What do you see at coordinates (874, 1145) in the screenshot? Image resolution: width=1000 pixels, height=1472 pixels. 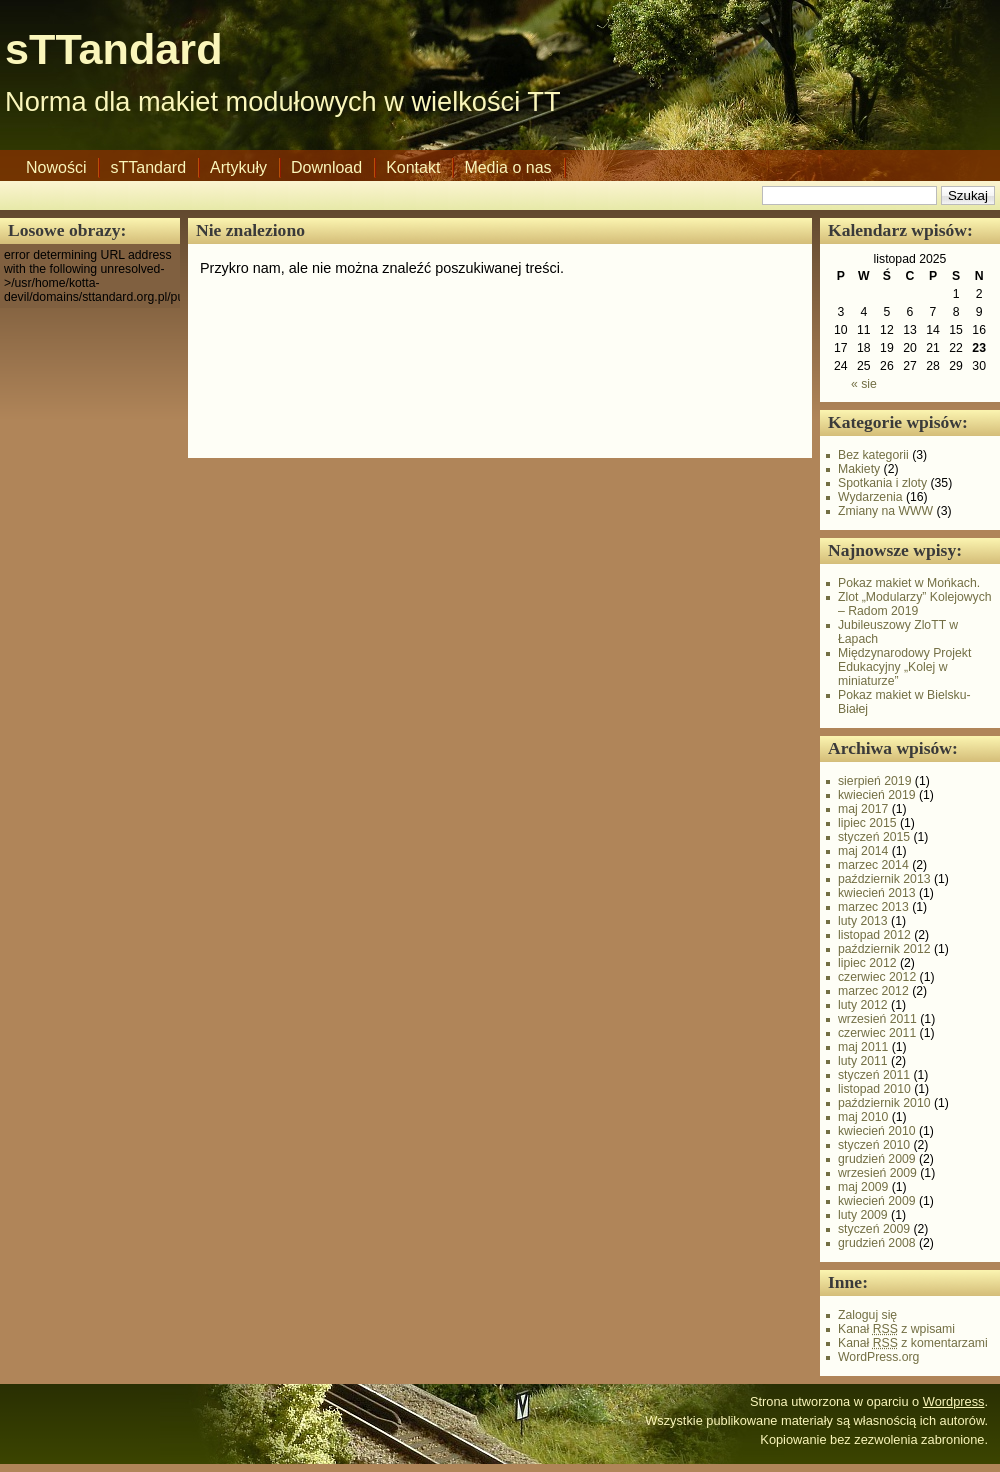 I see `styczeń 2010` at bounding box center [874, 1145].